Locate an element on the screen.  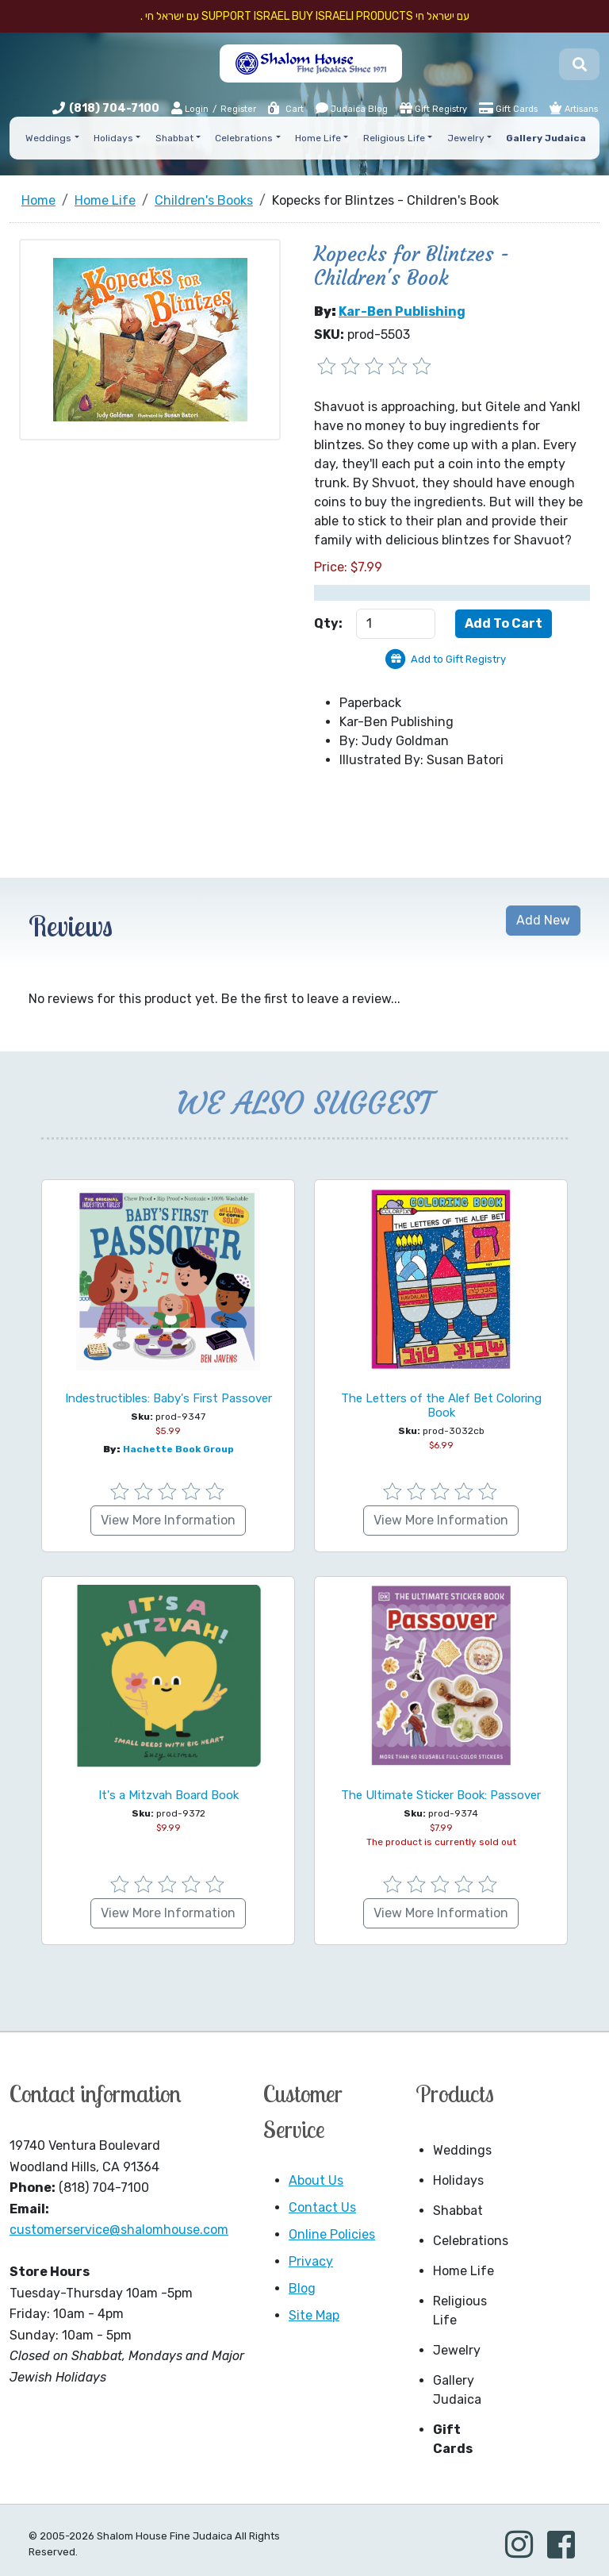
Home Life is located at coordinates (463, 2270).